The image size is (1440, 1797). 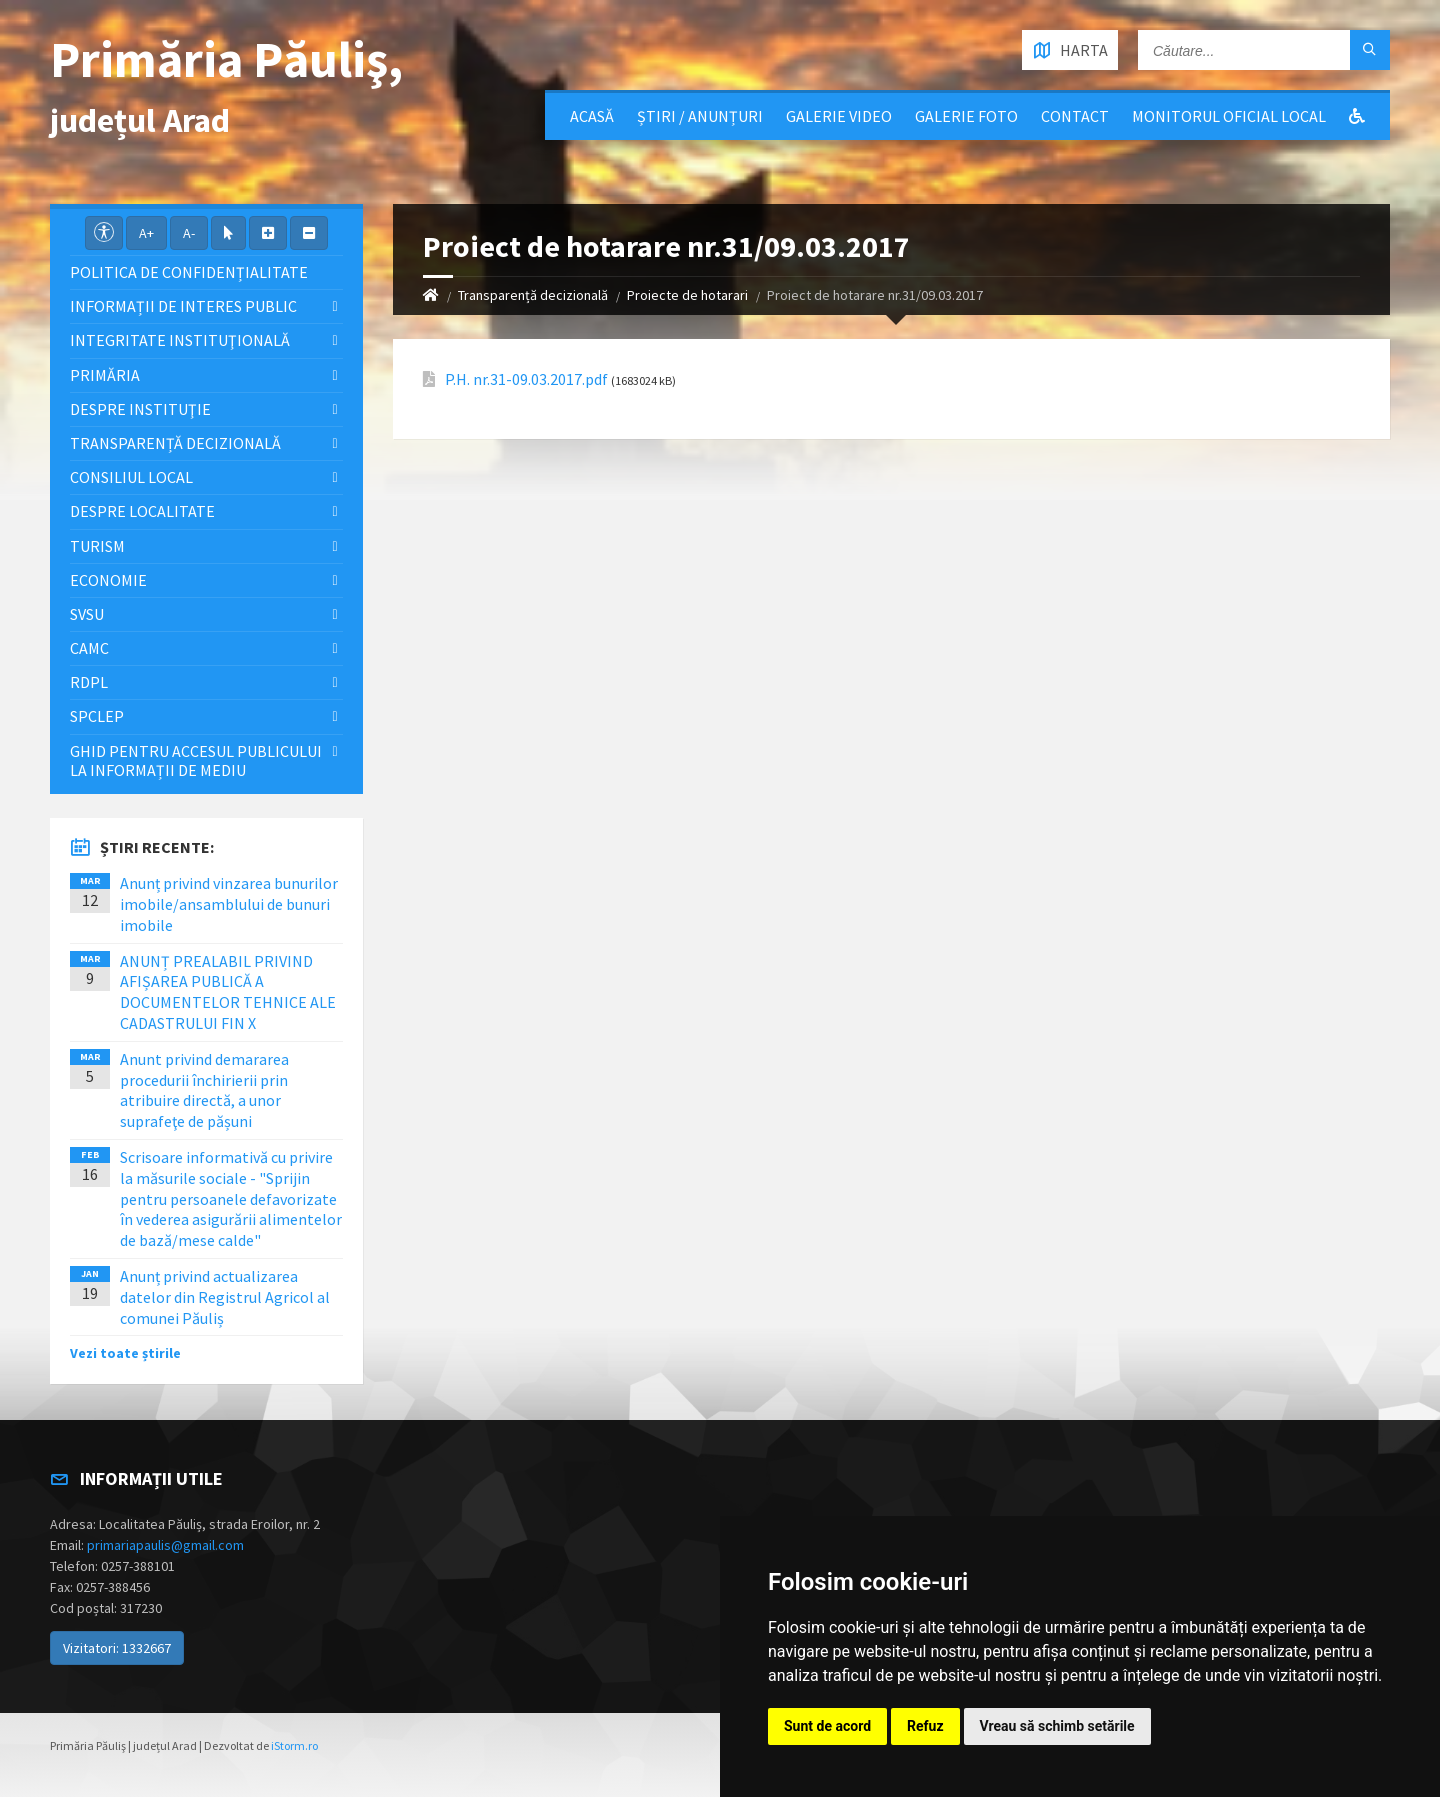 What do you see at coordinates (183, 306) in the screenshot?
I see `Informații de interes public` at bounding box center [183, 306].